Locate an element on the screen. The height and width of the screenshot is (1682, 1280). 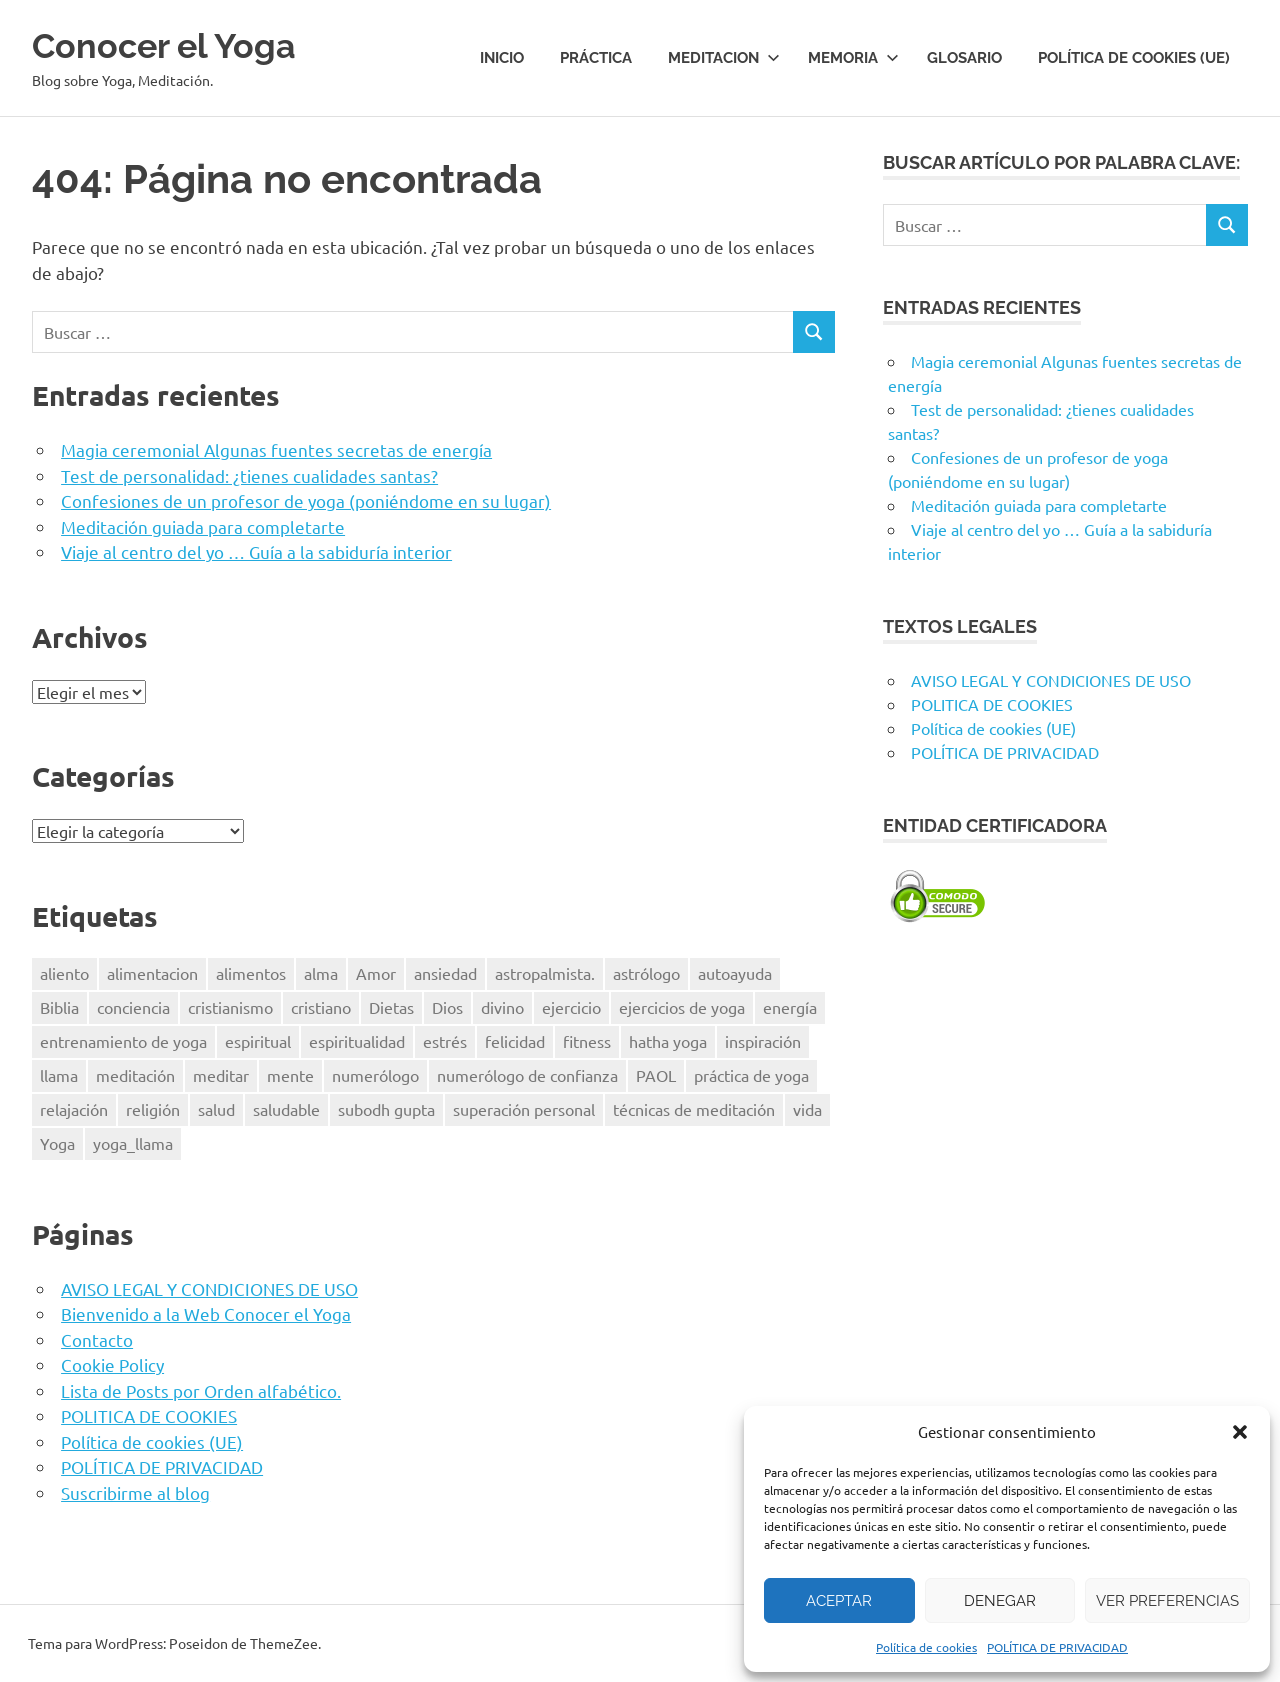
PAOL [PAOL (11 elementos)] is located at coordinates (656, 1075).